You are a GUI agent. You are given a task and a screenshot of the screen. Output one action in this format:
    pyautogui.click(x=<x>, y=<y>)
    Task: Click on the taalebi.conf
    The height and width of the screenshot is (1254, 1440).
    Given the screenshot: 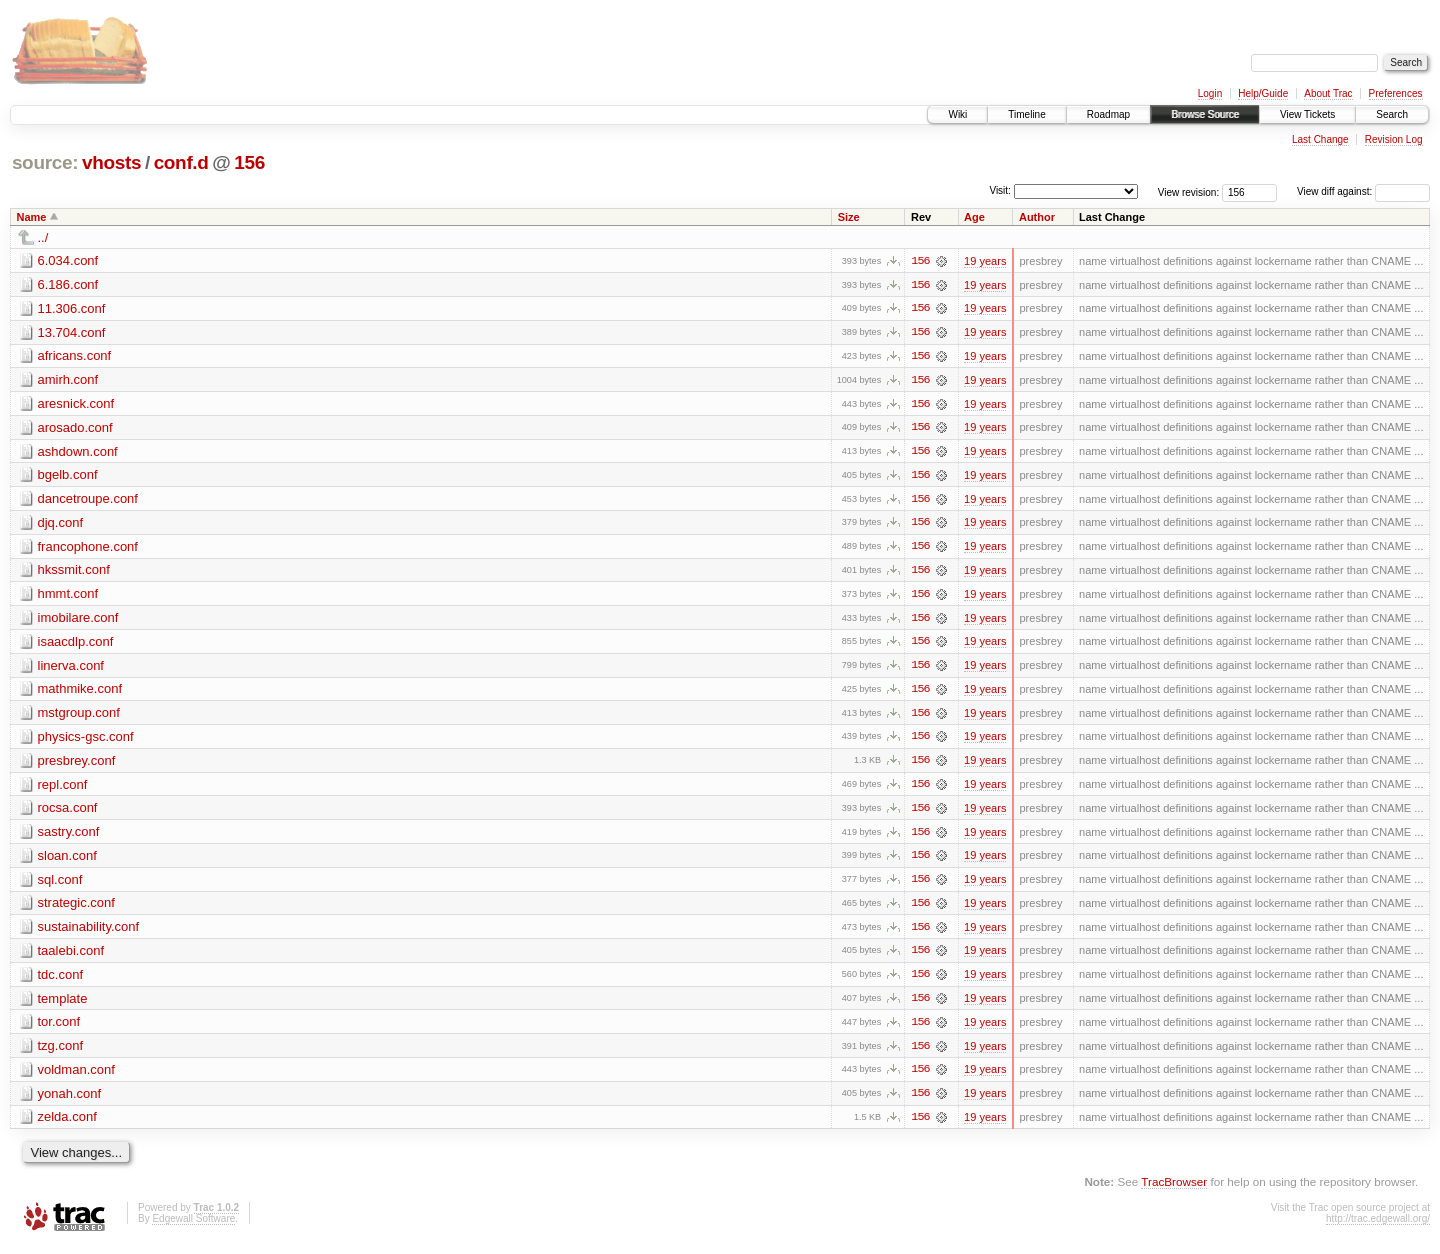 What is the action you would take?
    pyautogui.click(x=71, y=956)
    